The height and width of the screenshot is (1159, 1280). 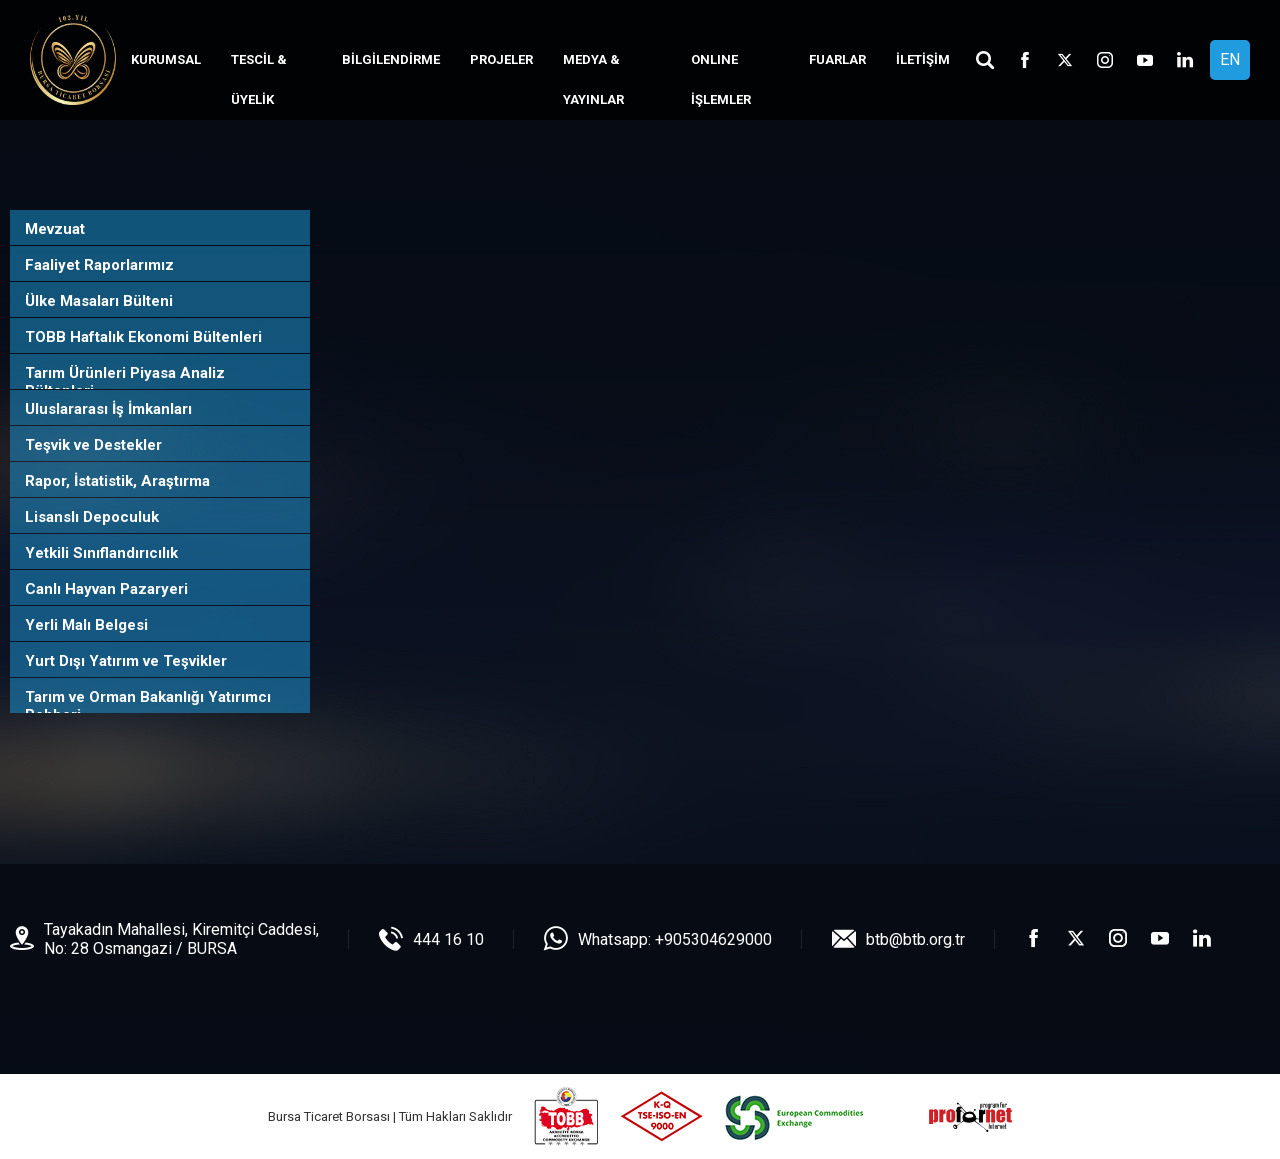 What do you see at coordinates (501, 59) in the screenshot?
I see `PROJELER` at bounding box center [501, 59].